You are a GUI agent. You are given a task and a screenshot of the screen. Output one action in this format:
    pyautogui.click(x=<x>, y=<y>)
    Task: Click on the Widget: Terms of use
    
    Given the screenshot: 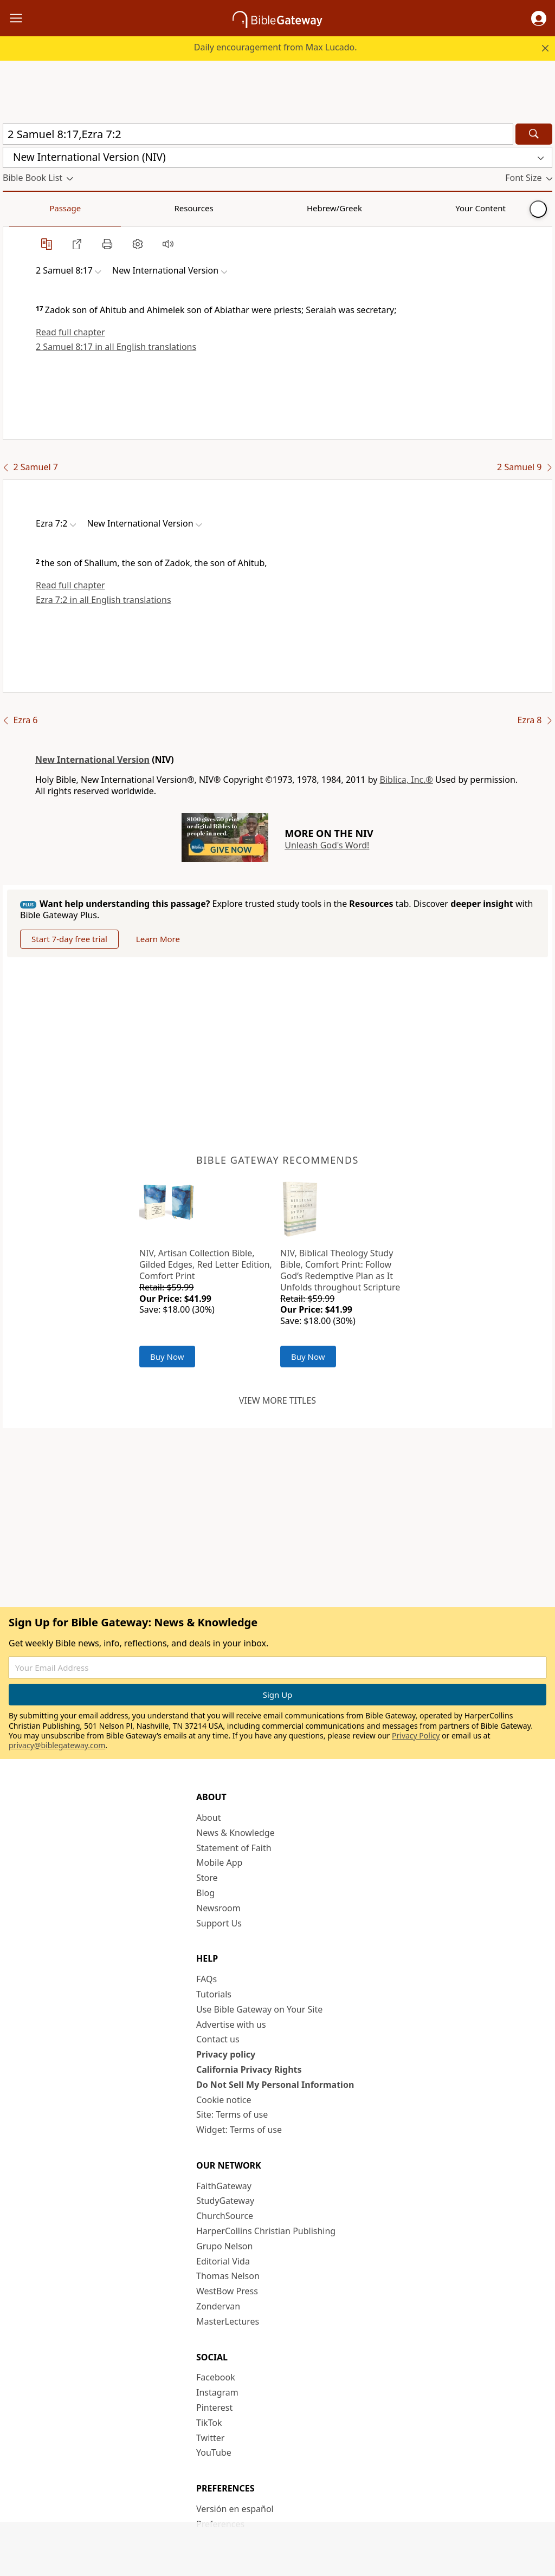 What is the action you would take?
    pyautogui.click(x=239, y=2130)
    